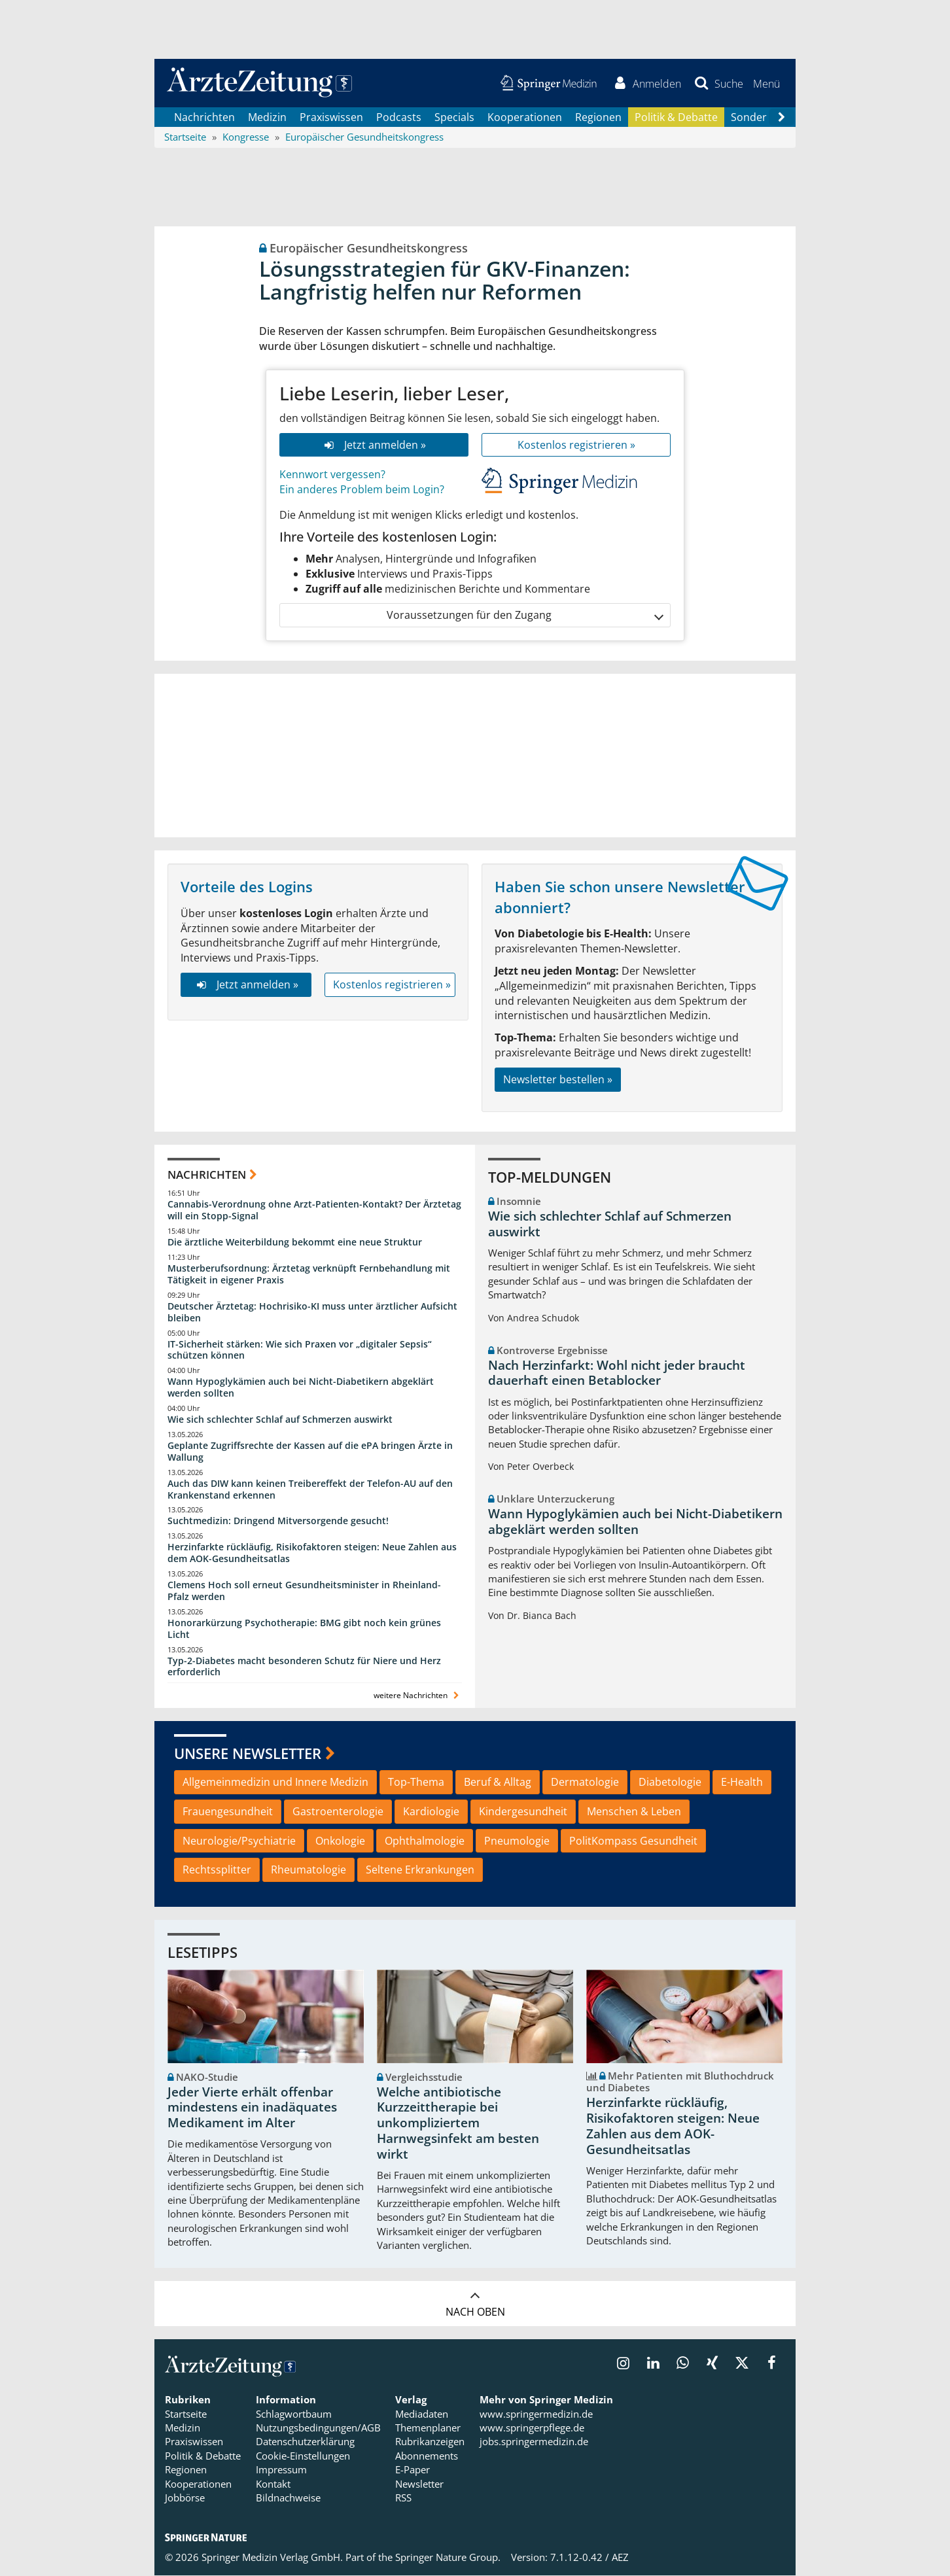 This screenshot has width=950, height=2576. What do you see at coordinates (576, 445) in the screenshot?
I see `Kostenlos registrieren »` at bounding box center [576, 445].